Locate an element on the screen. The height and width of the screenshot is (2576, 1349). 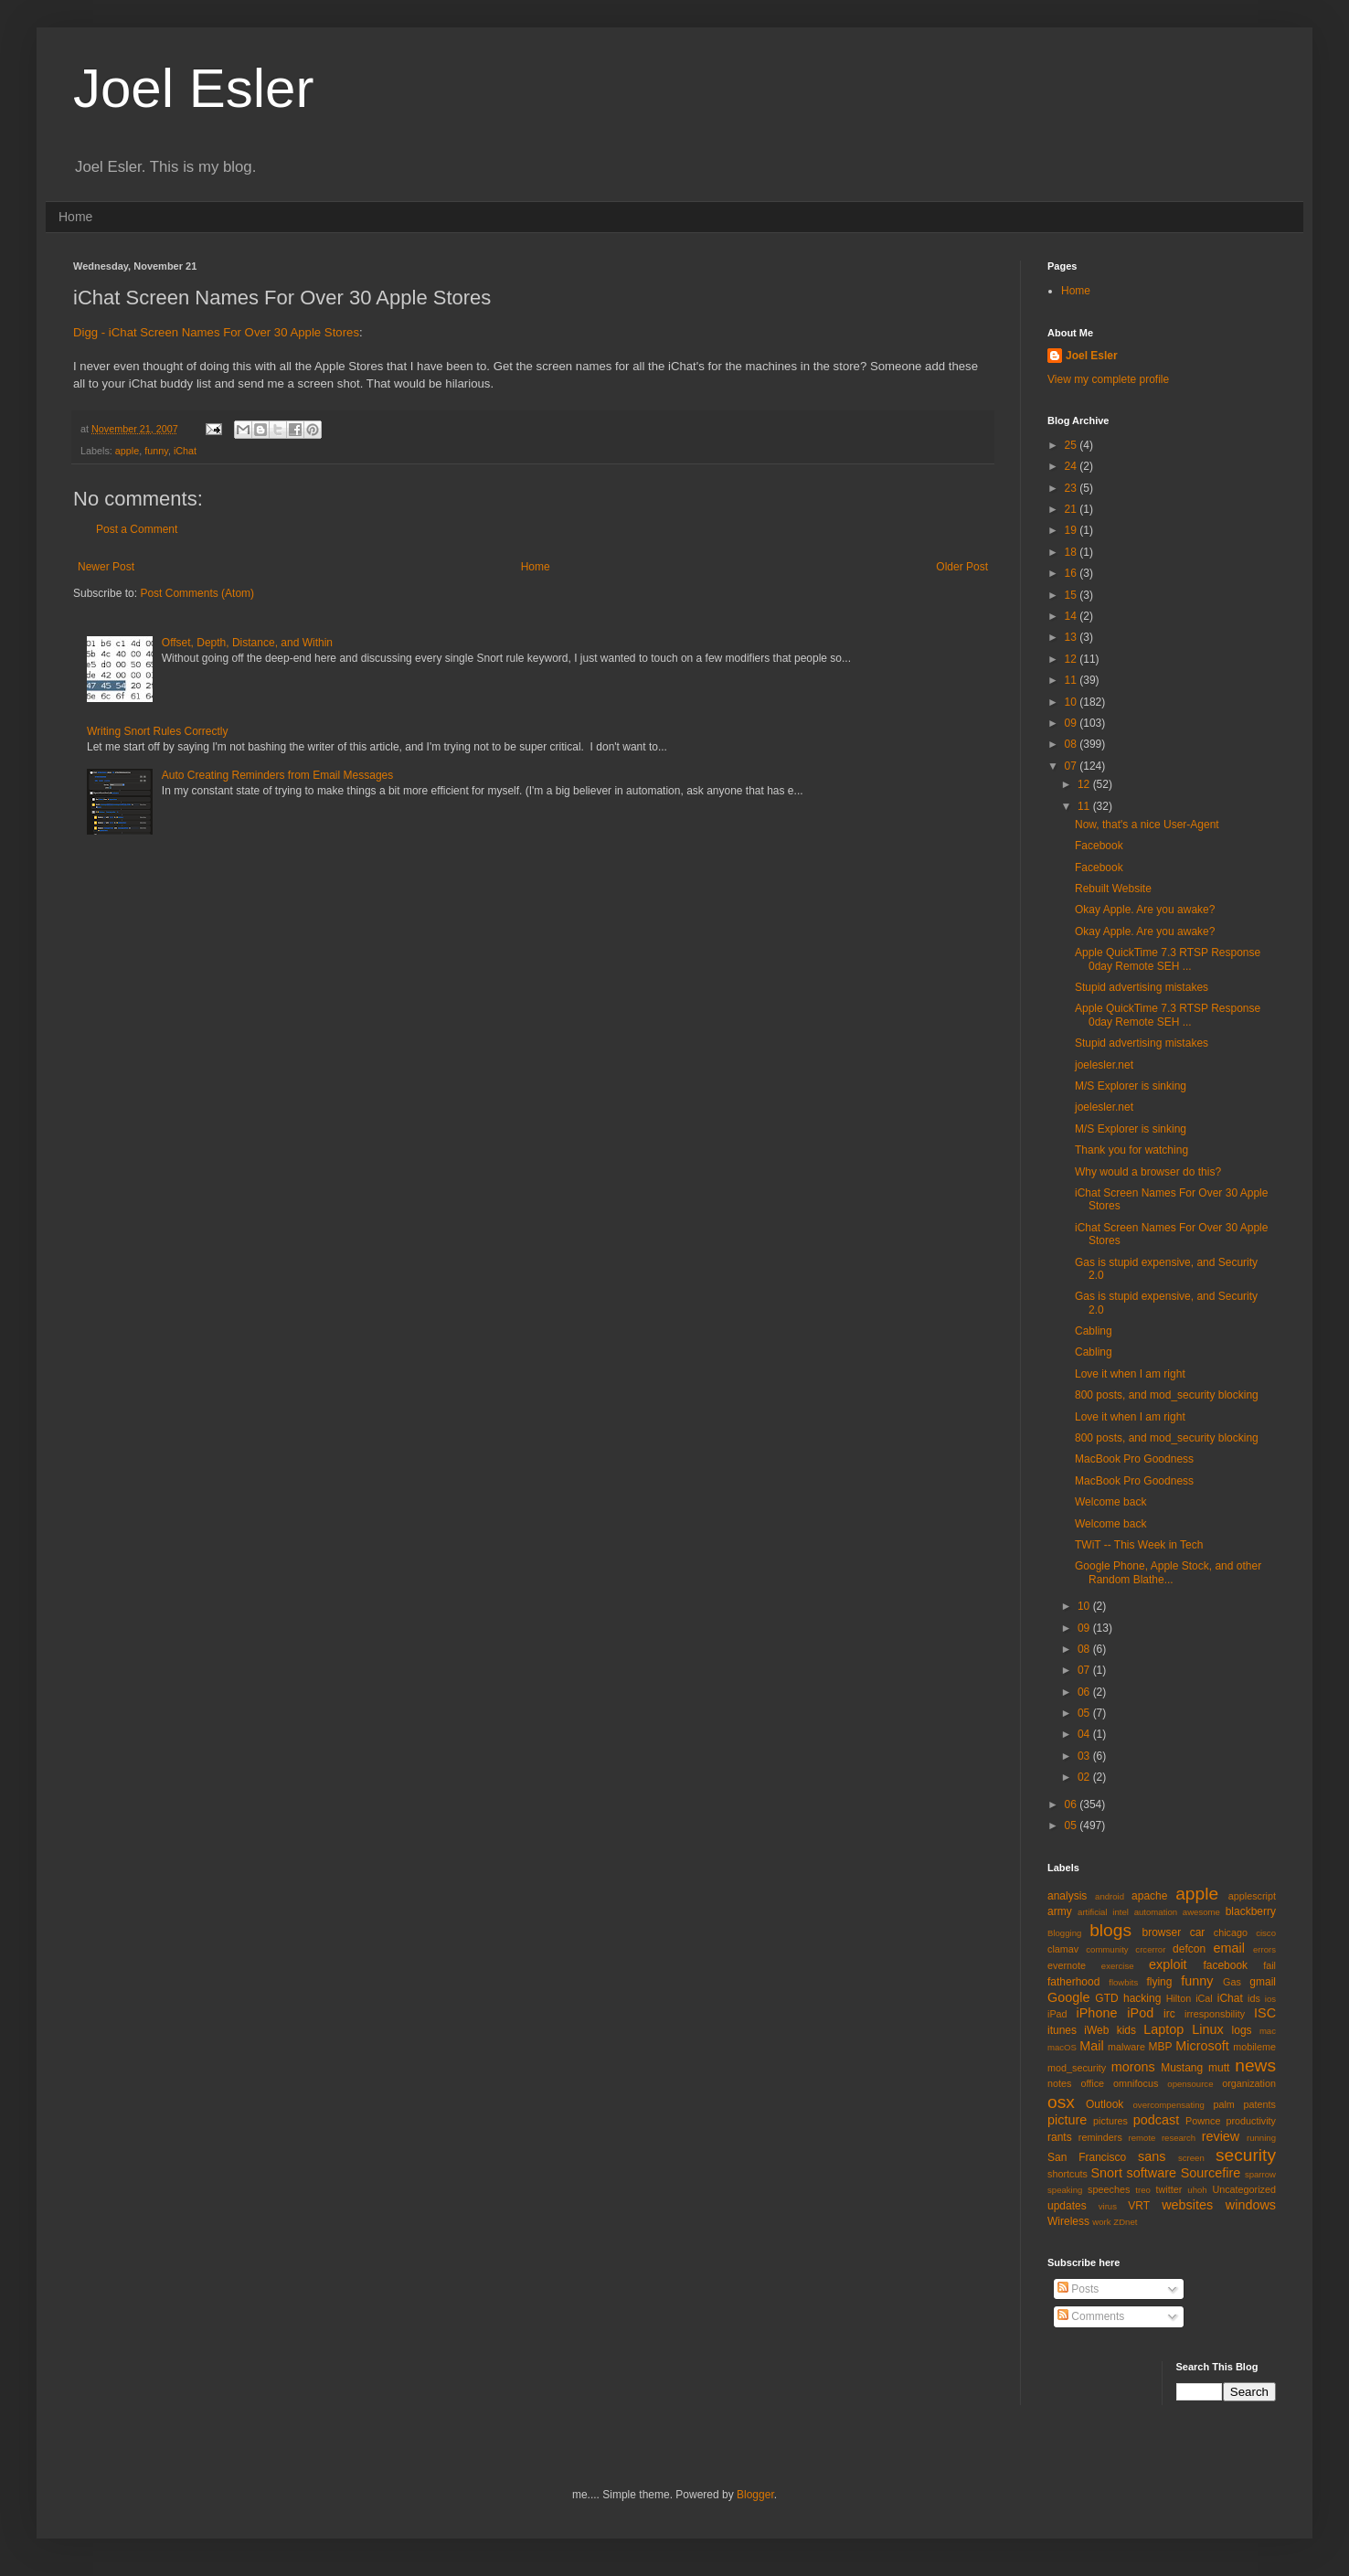
speaking is located at coordinates (1064, 2190).